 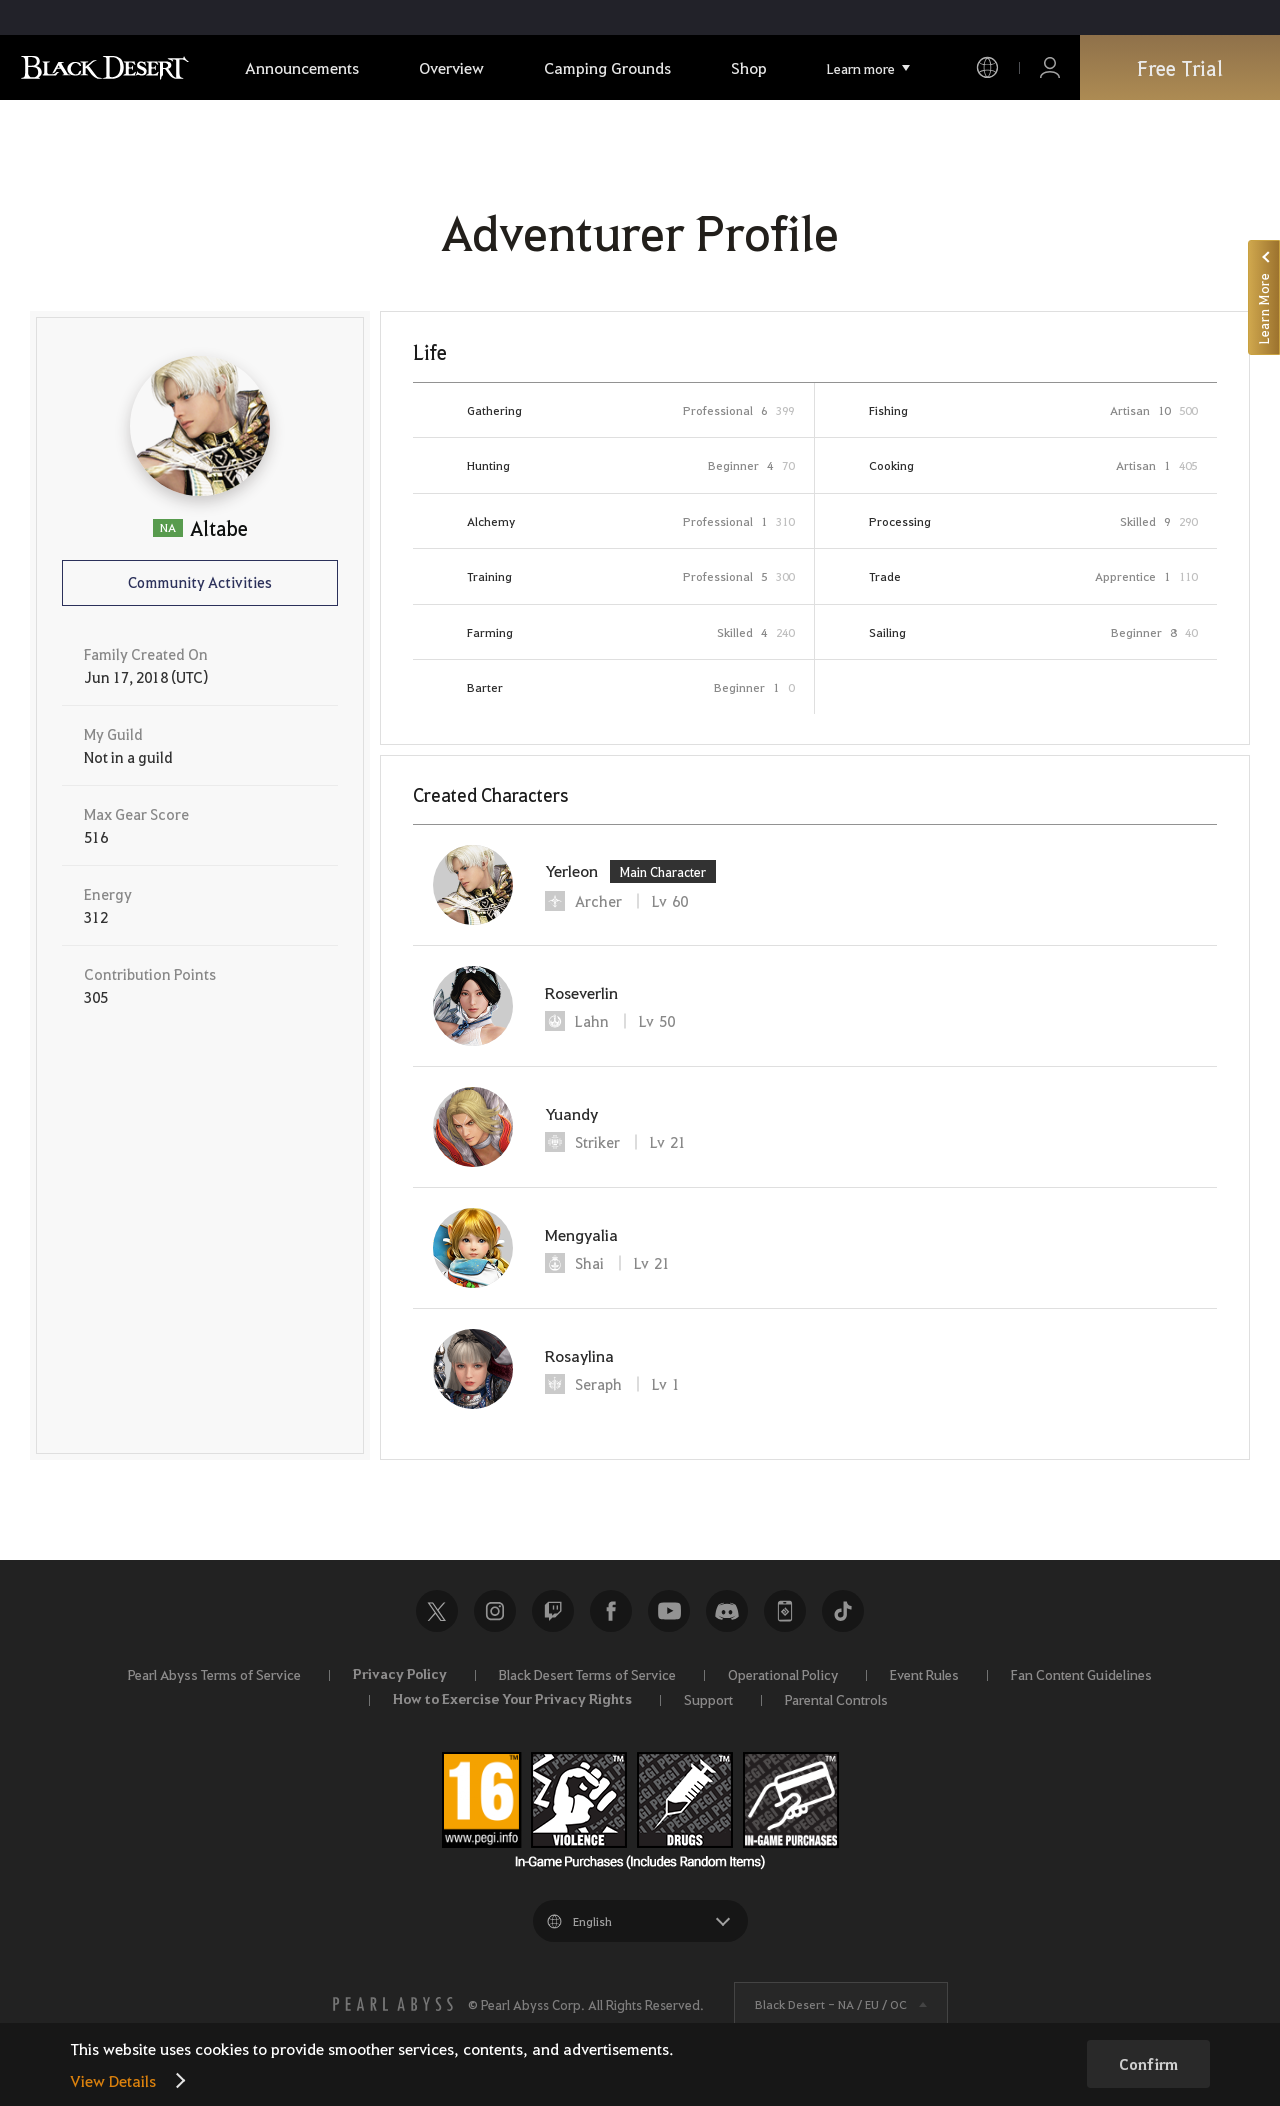 What do you see at coordinates (843, 1611) in the screenshot?
I see `TikTok` at bounding box center [843, 1611].